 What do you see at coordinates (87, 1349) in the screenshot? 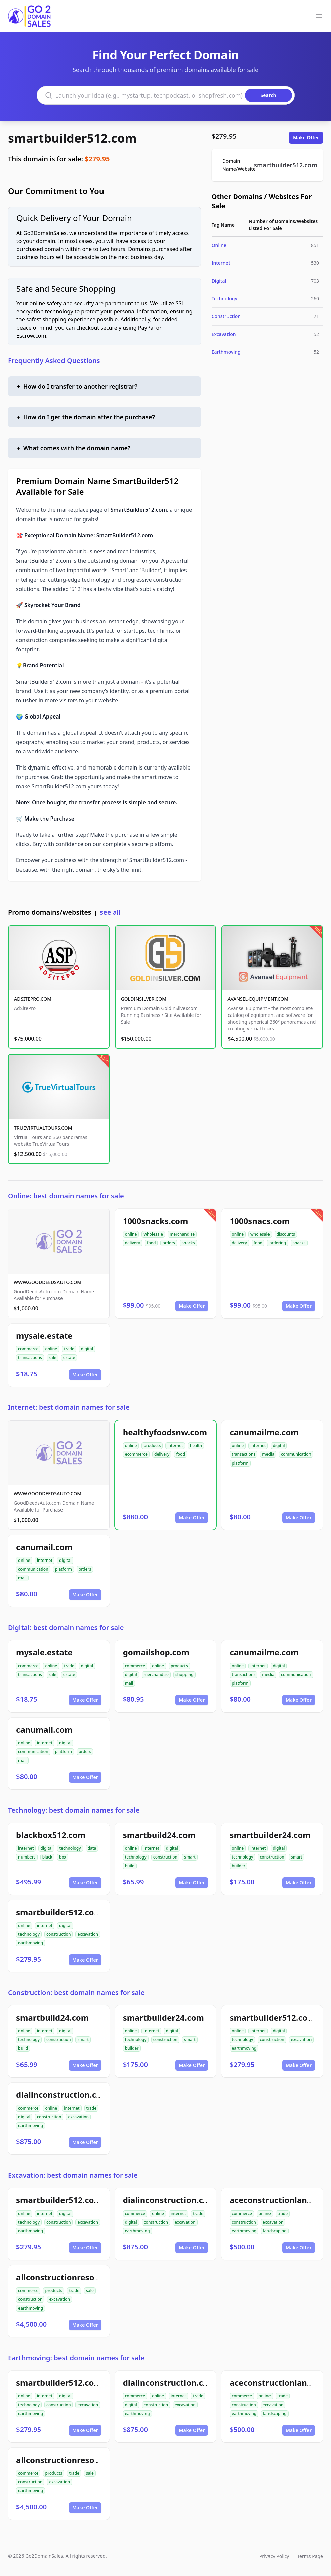
I see `digital` at bounding box center [87, 1349].